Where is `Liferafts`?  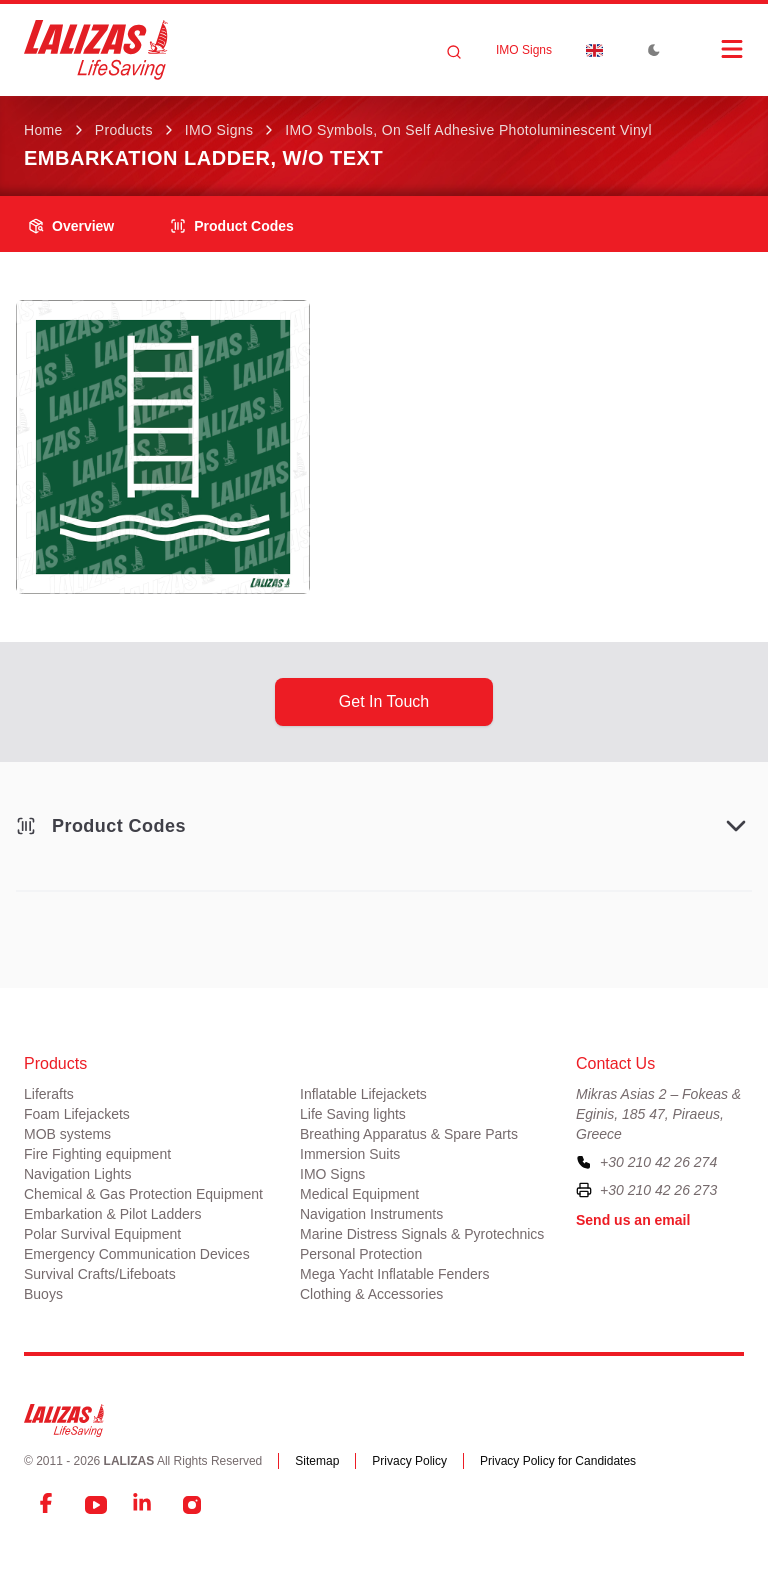 Liferafts is located at coordinates (49, 1094).